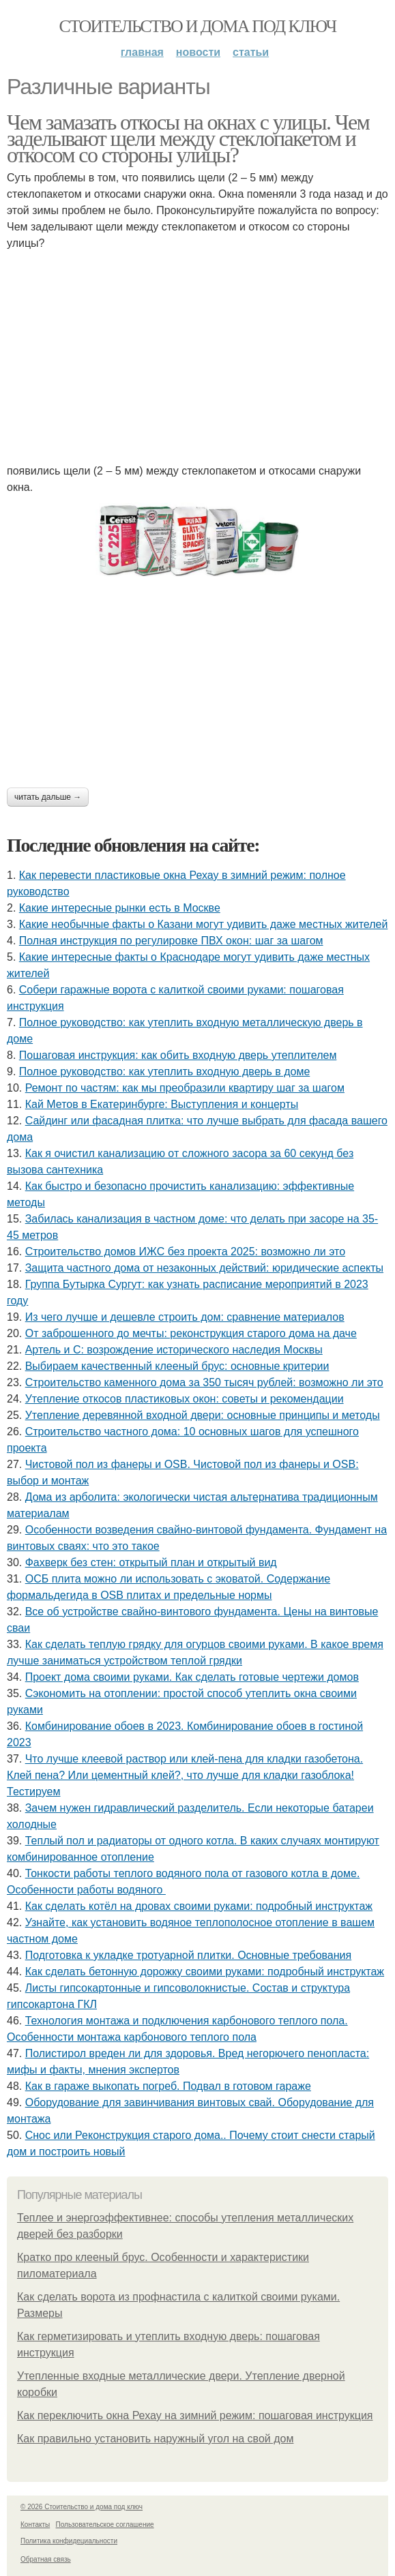 The height and width of the screenshot is (2576, 395). I want to click on Чем замазать откосы на окнах с улицы. Чем заделывают щели между стеклопакетом и откосом со стороны улицы?, so click(188, 138).